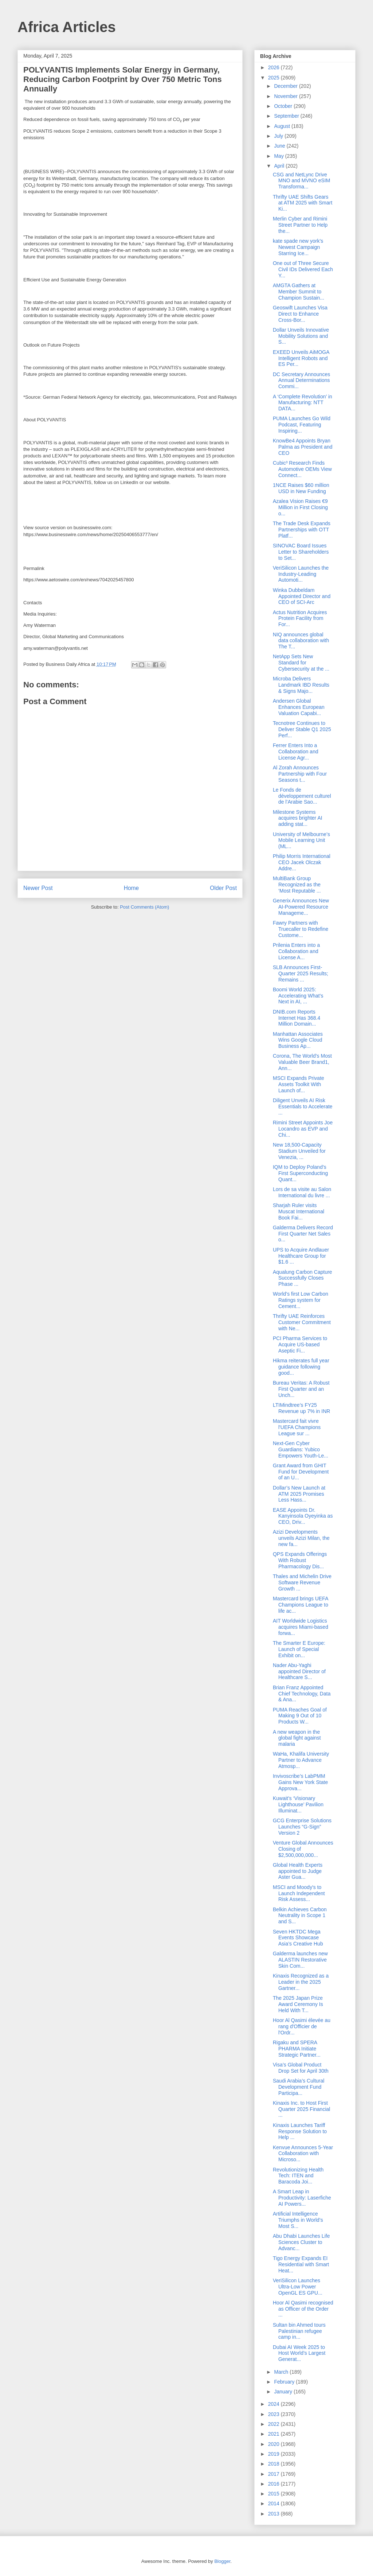 The image size is (373, 2576). What do you see at coordinates (300, 1300) in the screenshot?
I see `World’s first Low Carbon Ratings system for Cement...` at bounding box center [300, 1300].